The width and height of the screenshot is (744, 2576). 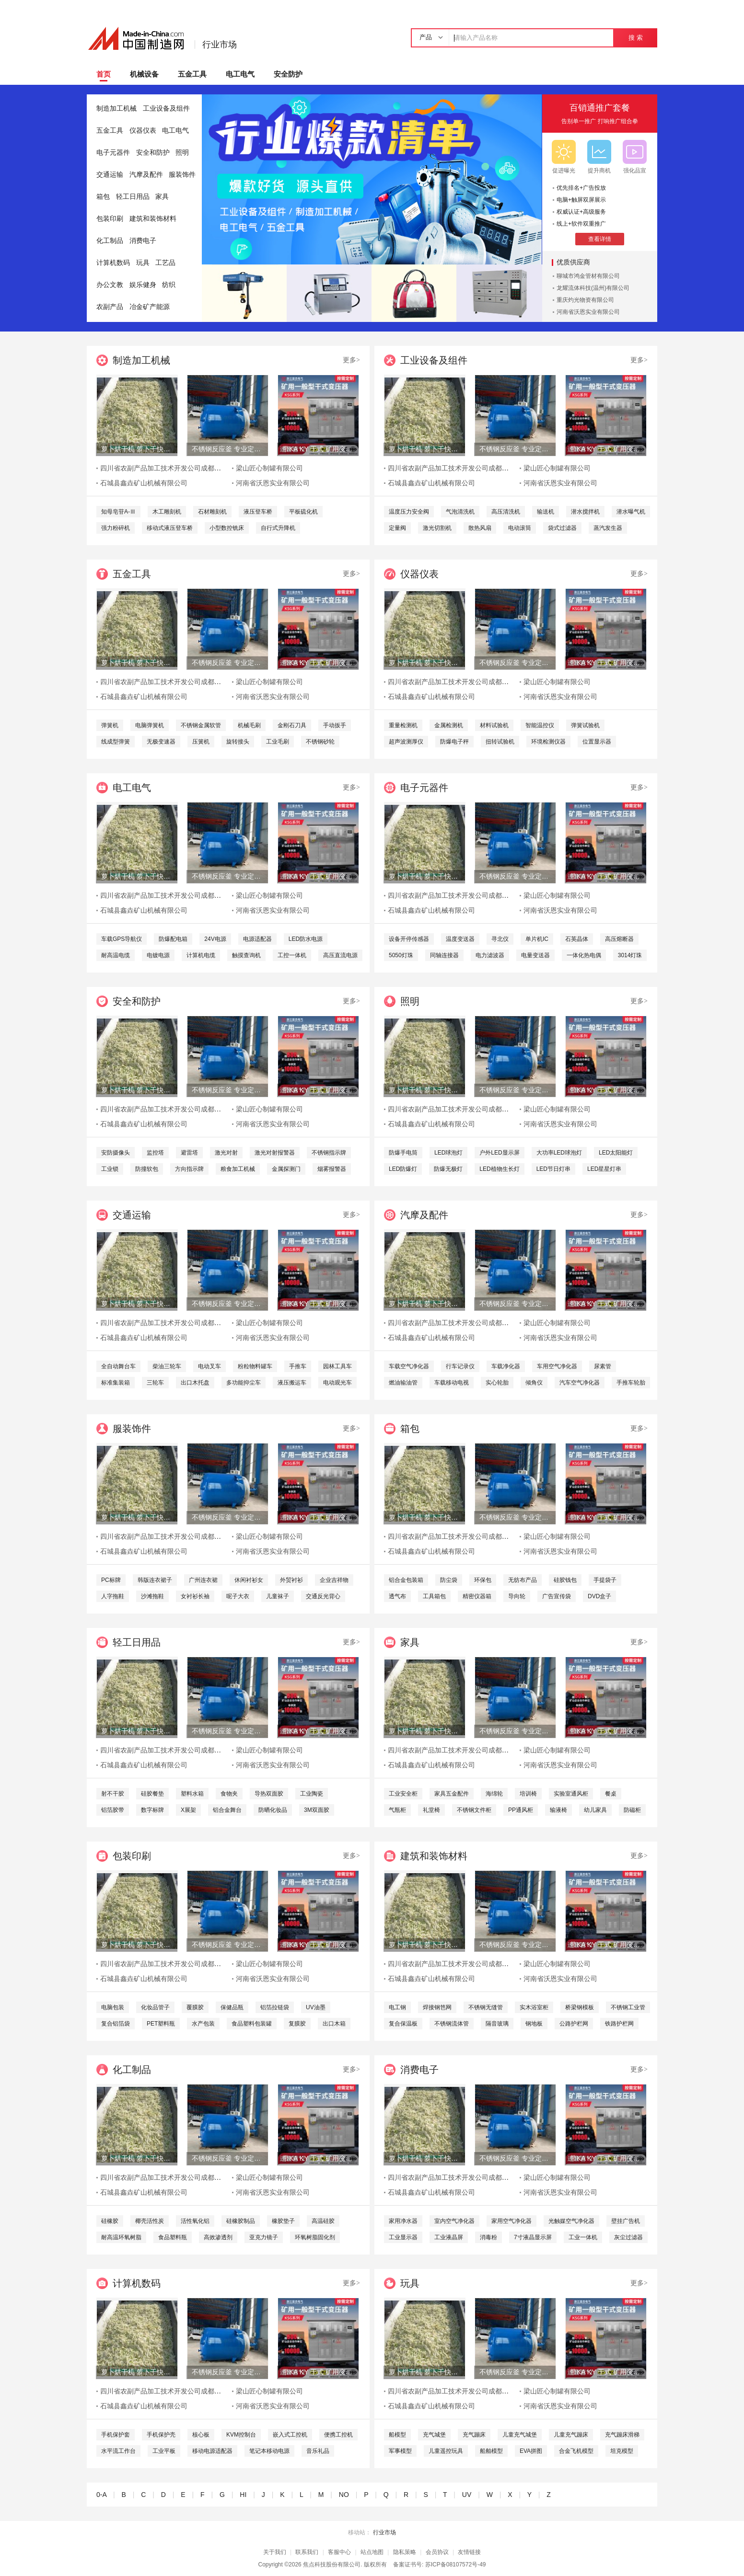 What do you see at coordinates (226, 528) in the screenshot?
I see `小型数控铣床` at bounding box center [226, 528].